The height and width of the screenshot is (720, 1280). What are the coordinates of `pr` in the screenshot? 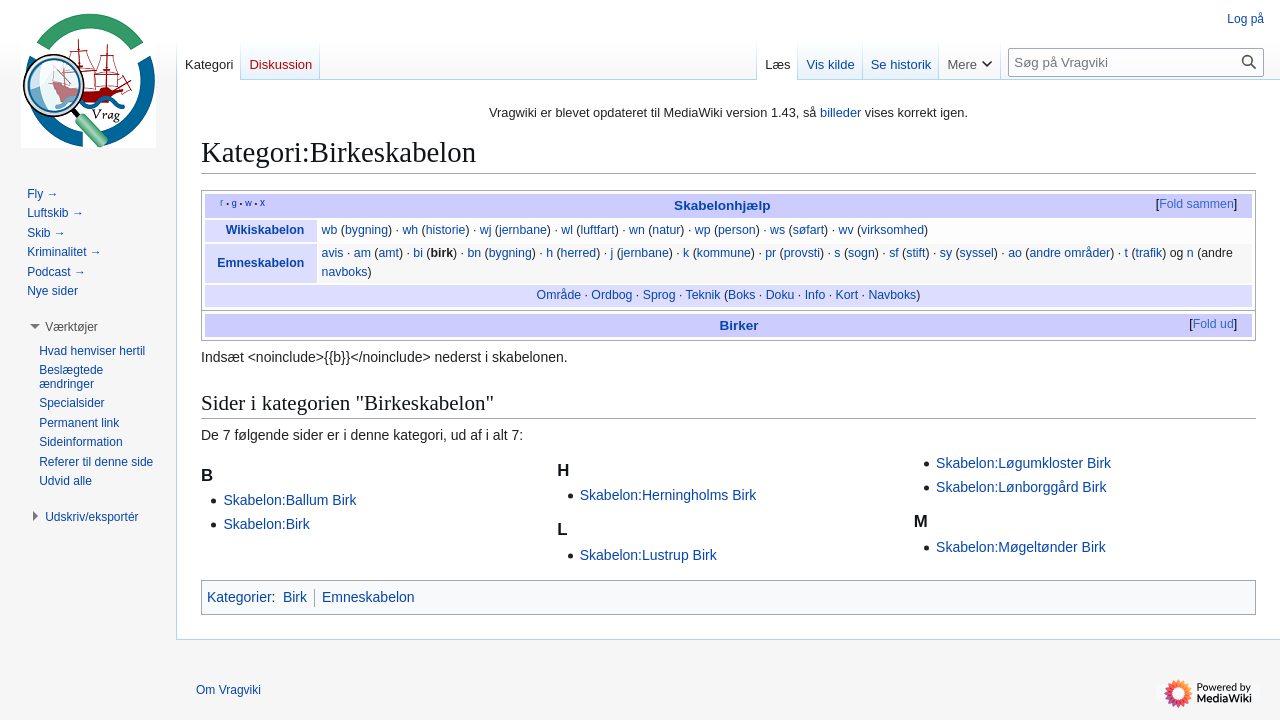 It's located at (770, 253).